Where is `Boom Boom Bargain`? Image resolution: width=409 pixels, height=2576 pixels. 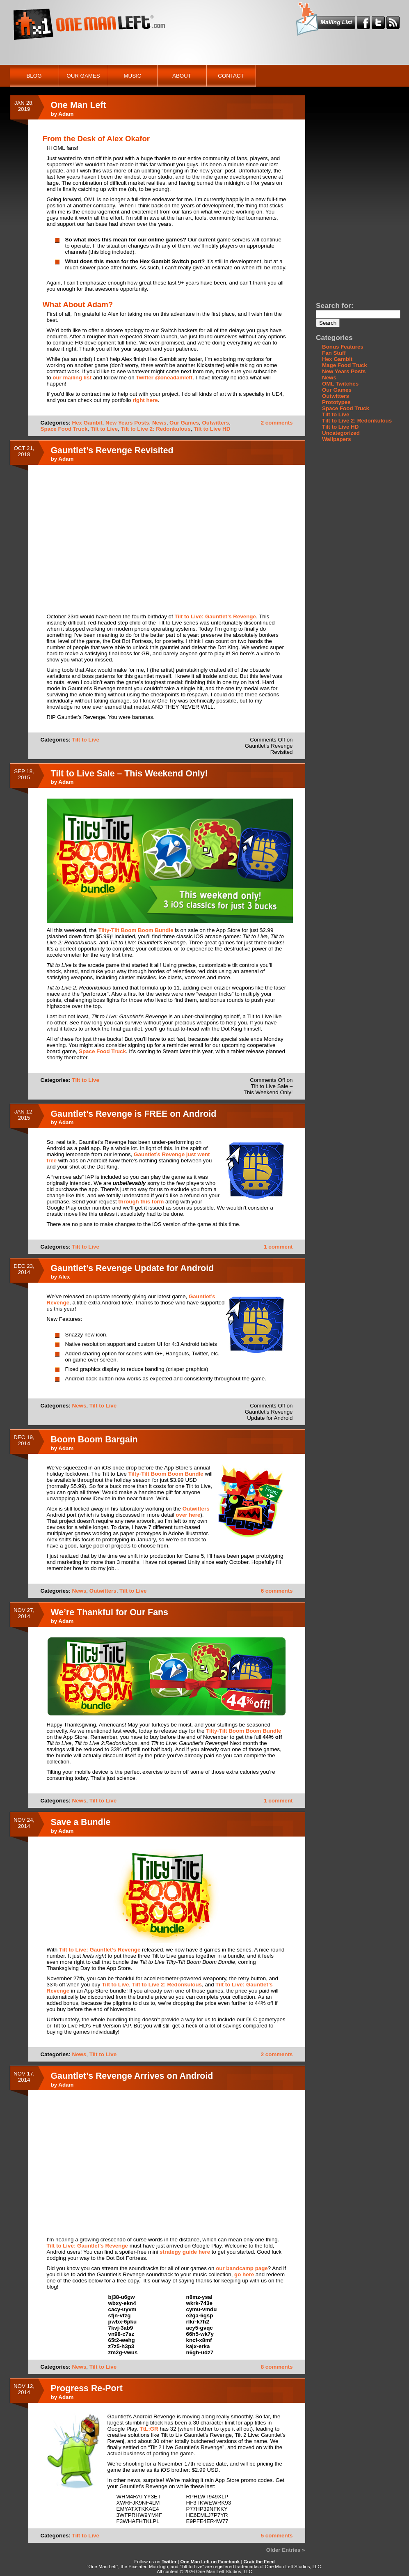
Boom Boom Bargain is located at coordinates (94, 1439).